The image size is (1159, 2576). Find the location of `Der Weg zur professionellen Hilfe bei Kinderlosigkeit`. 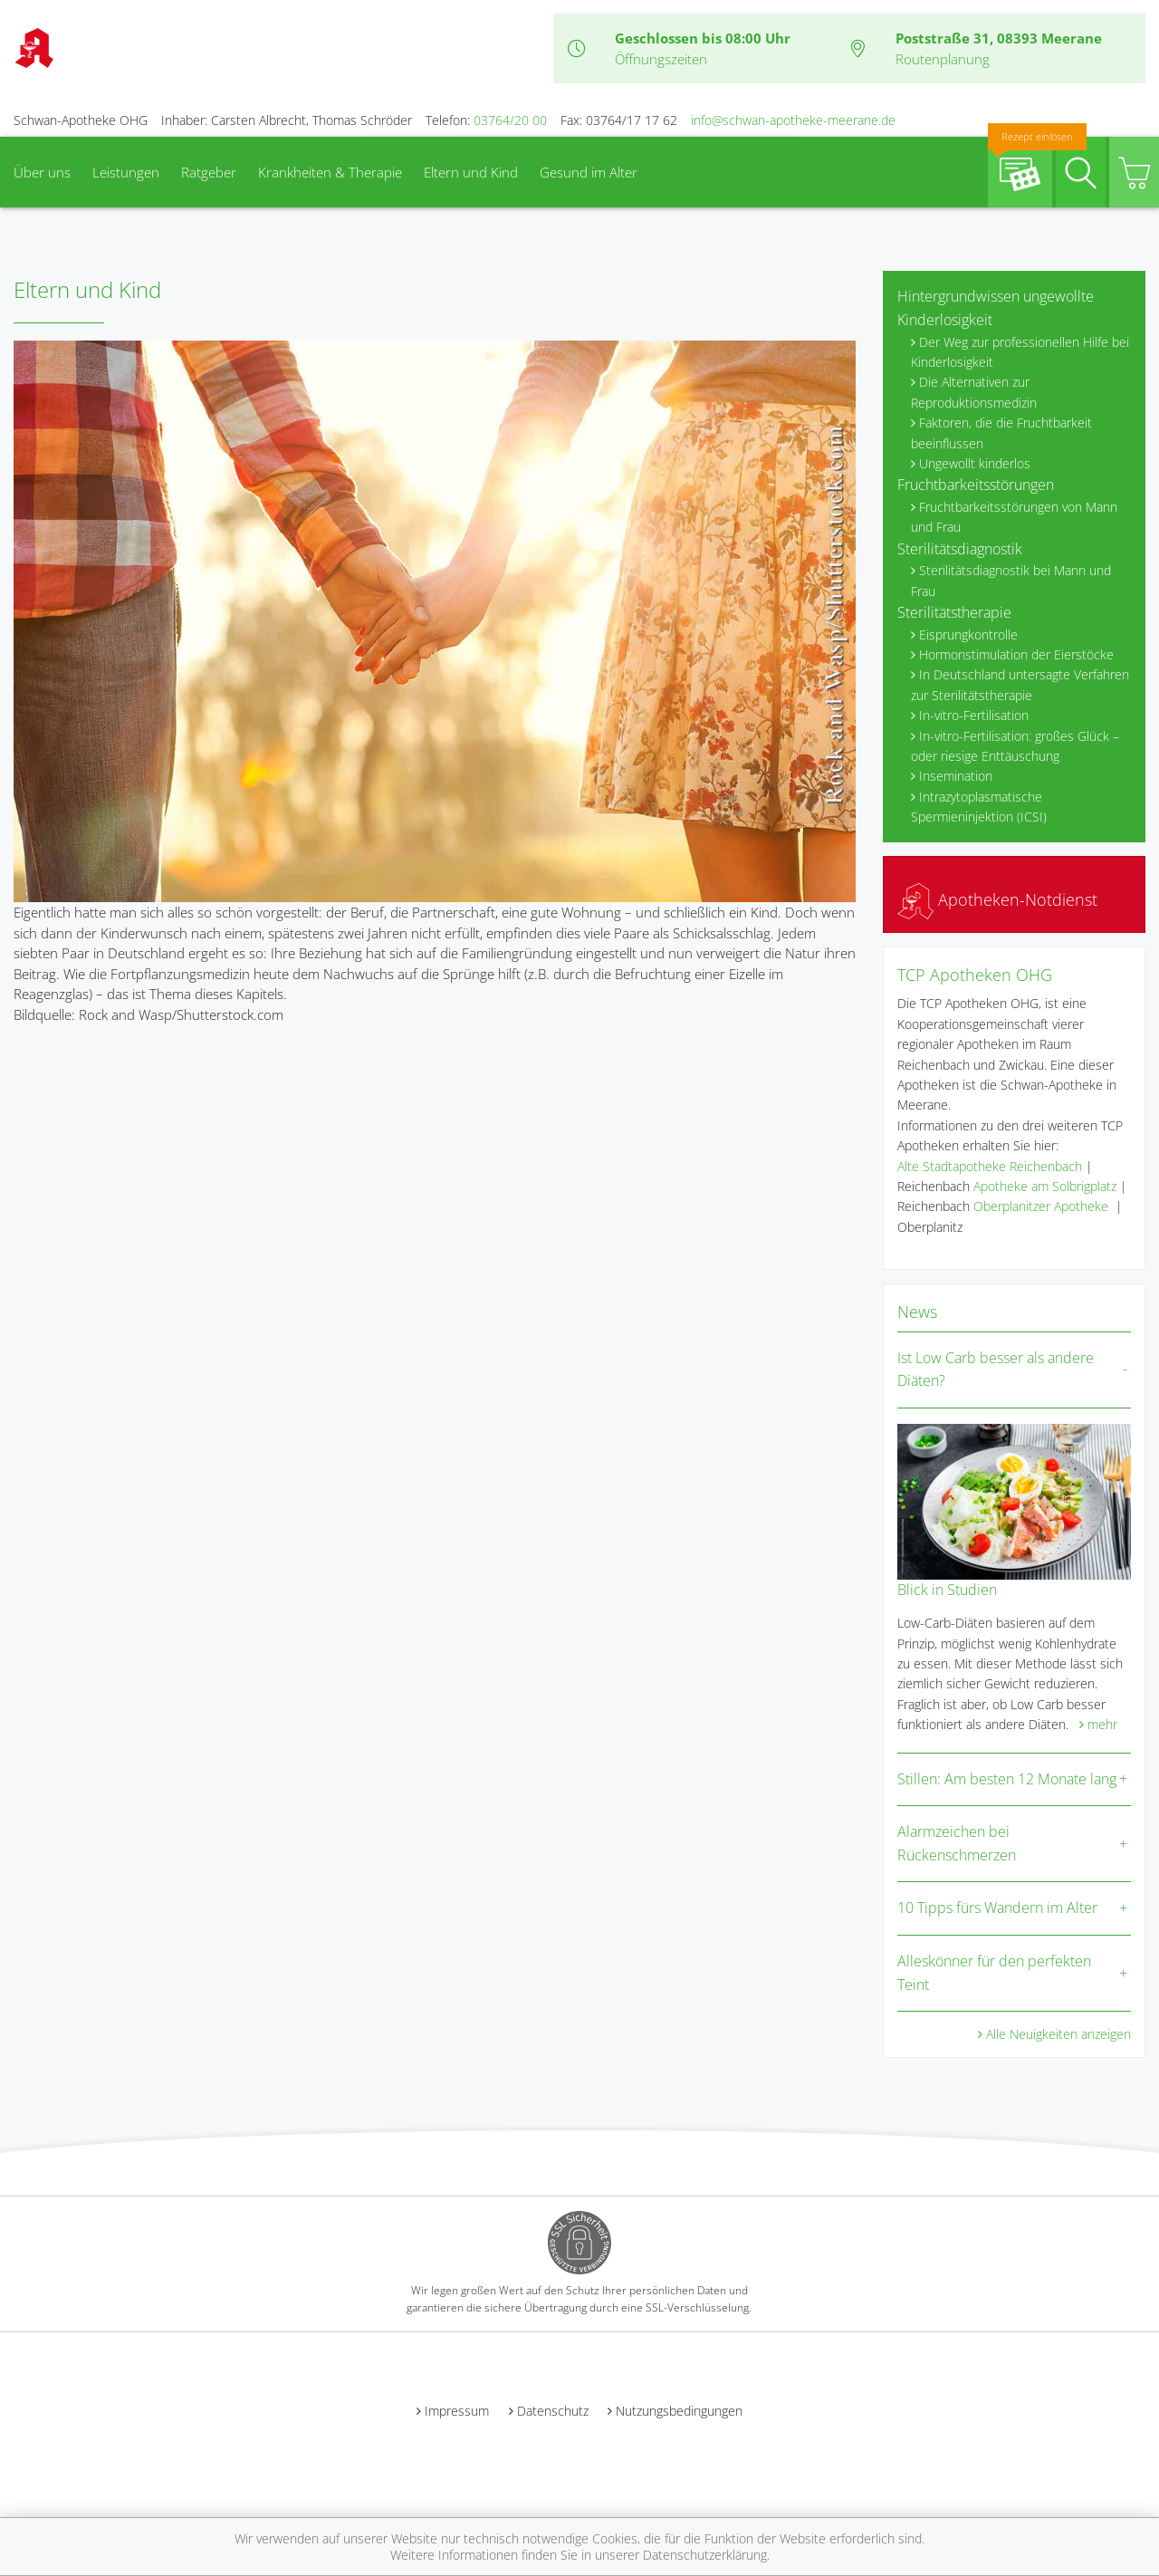

Der Weg zur professionellen Hilfe bei Kinderlosigkeit is located at coordinates (1020, 351).